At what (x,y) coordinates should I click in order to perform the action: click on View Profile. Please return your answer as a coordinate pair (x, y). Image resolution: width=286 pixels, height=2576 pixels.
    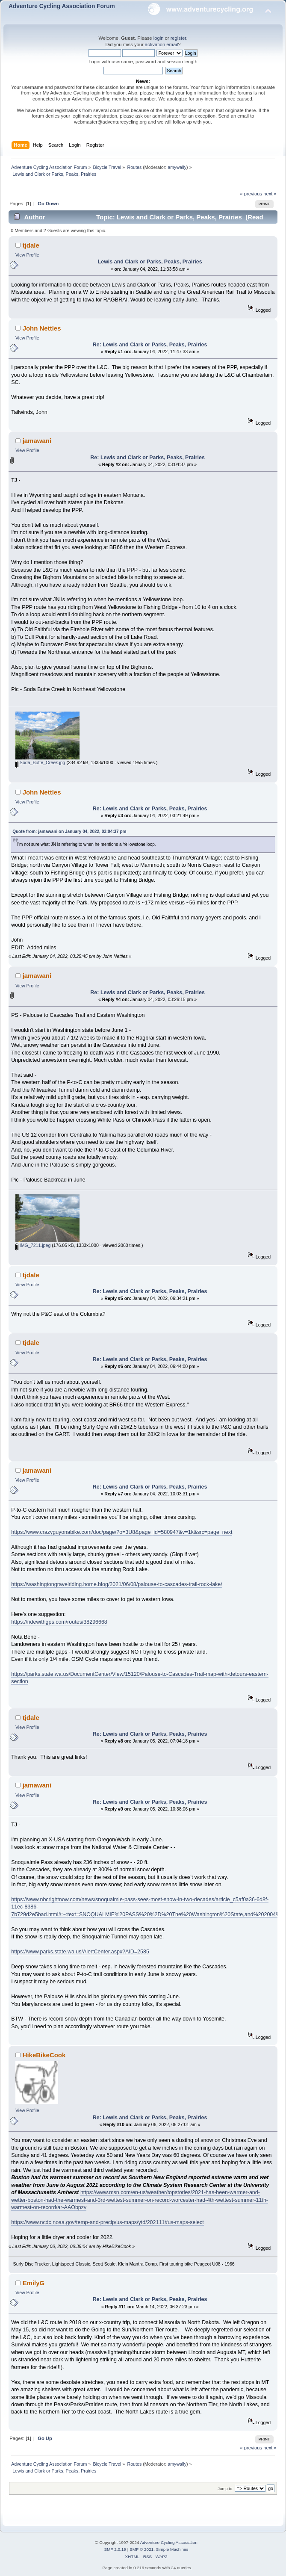
    Looking at the image, I should click on (27, 254).